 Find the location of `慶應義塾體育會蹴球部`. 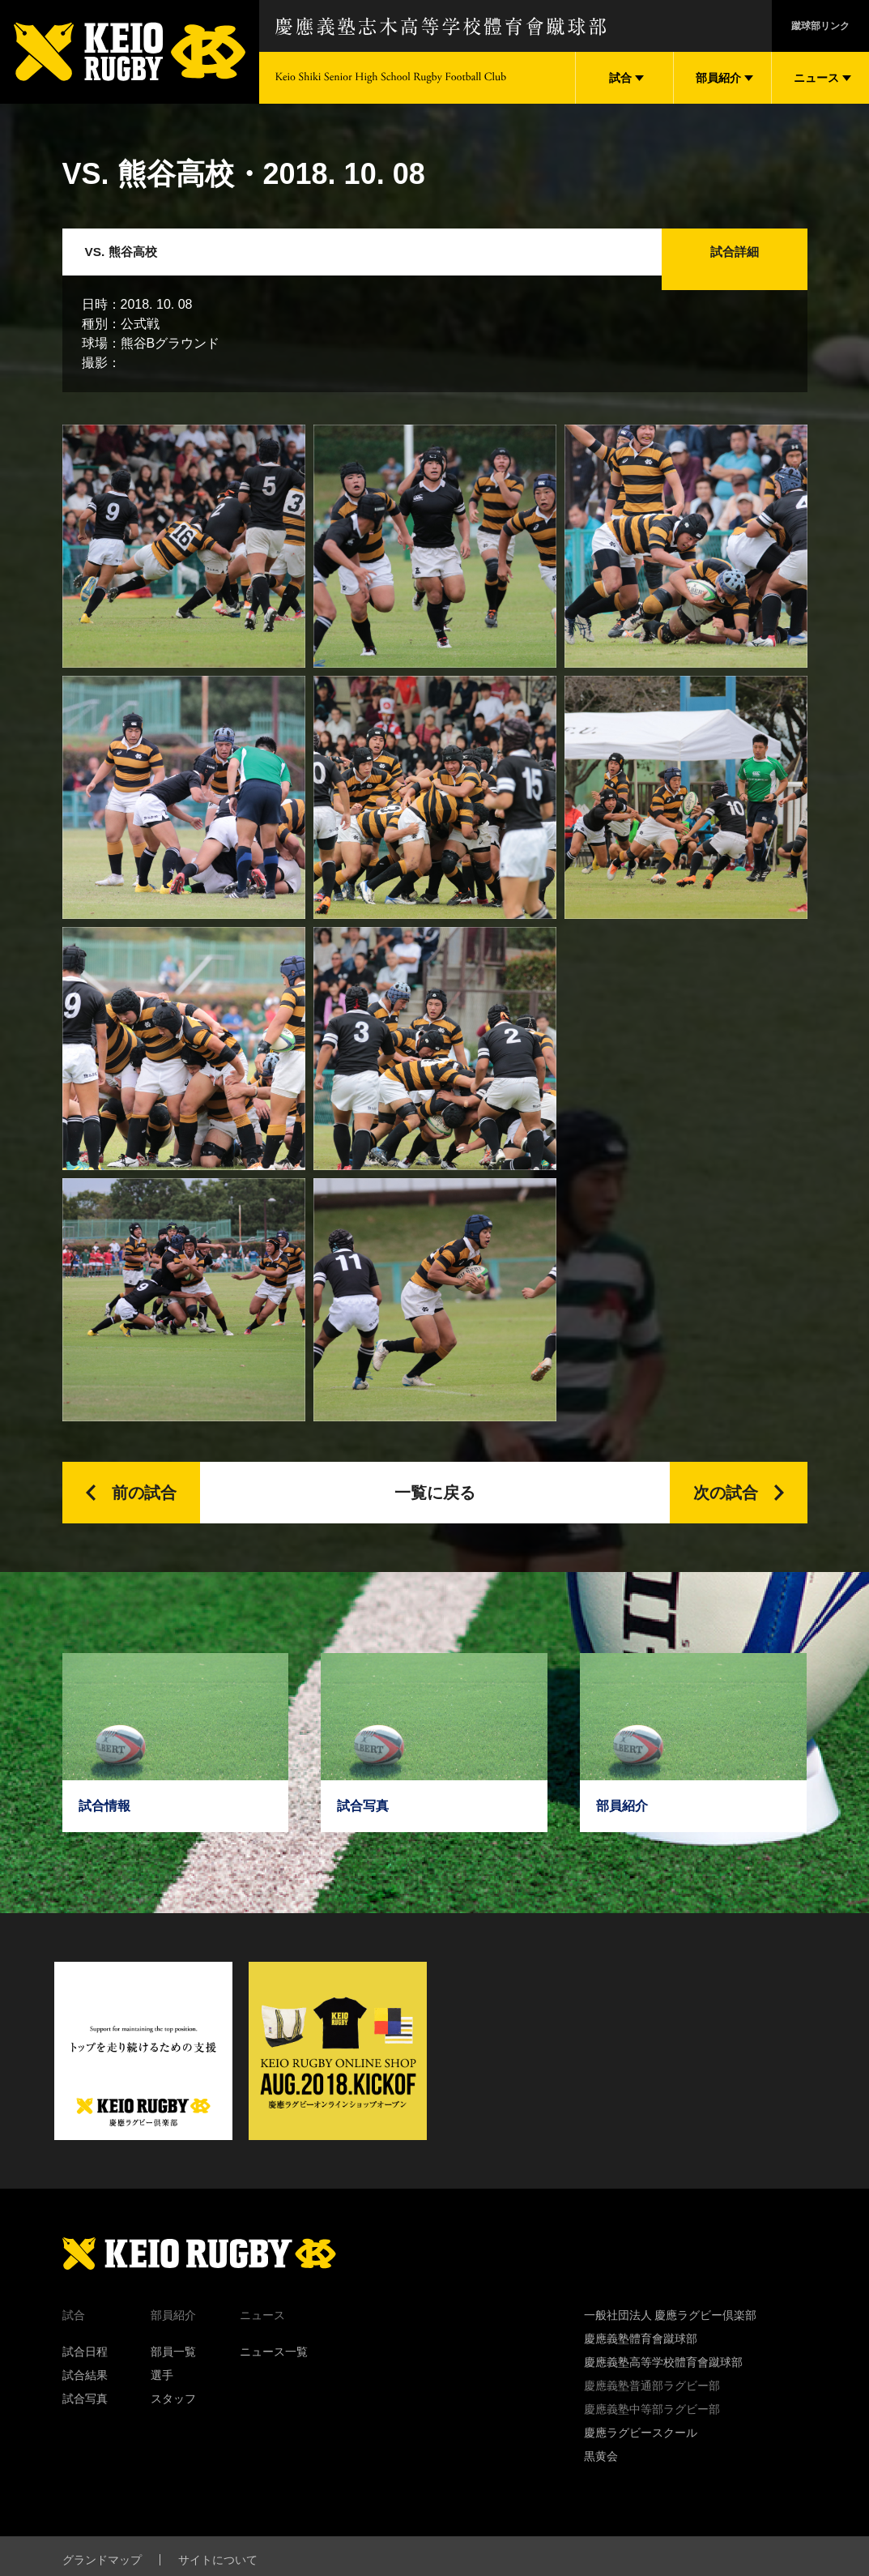

慶應義塾體育會蹴球部 is located at coordinates (640, 2353).